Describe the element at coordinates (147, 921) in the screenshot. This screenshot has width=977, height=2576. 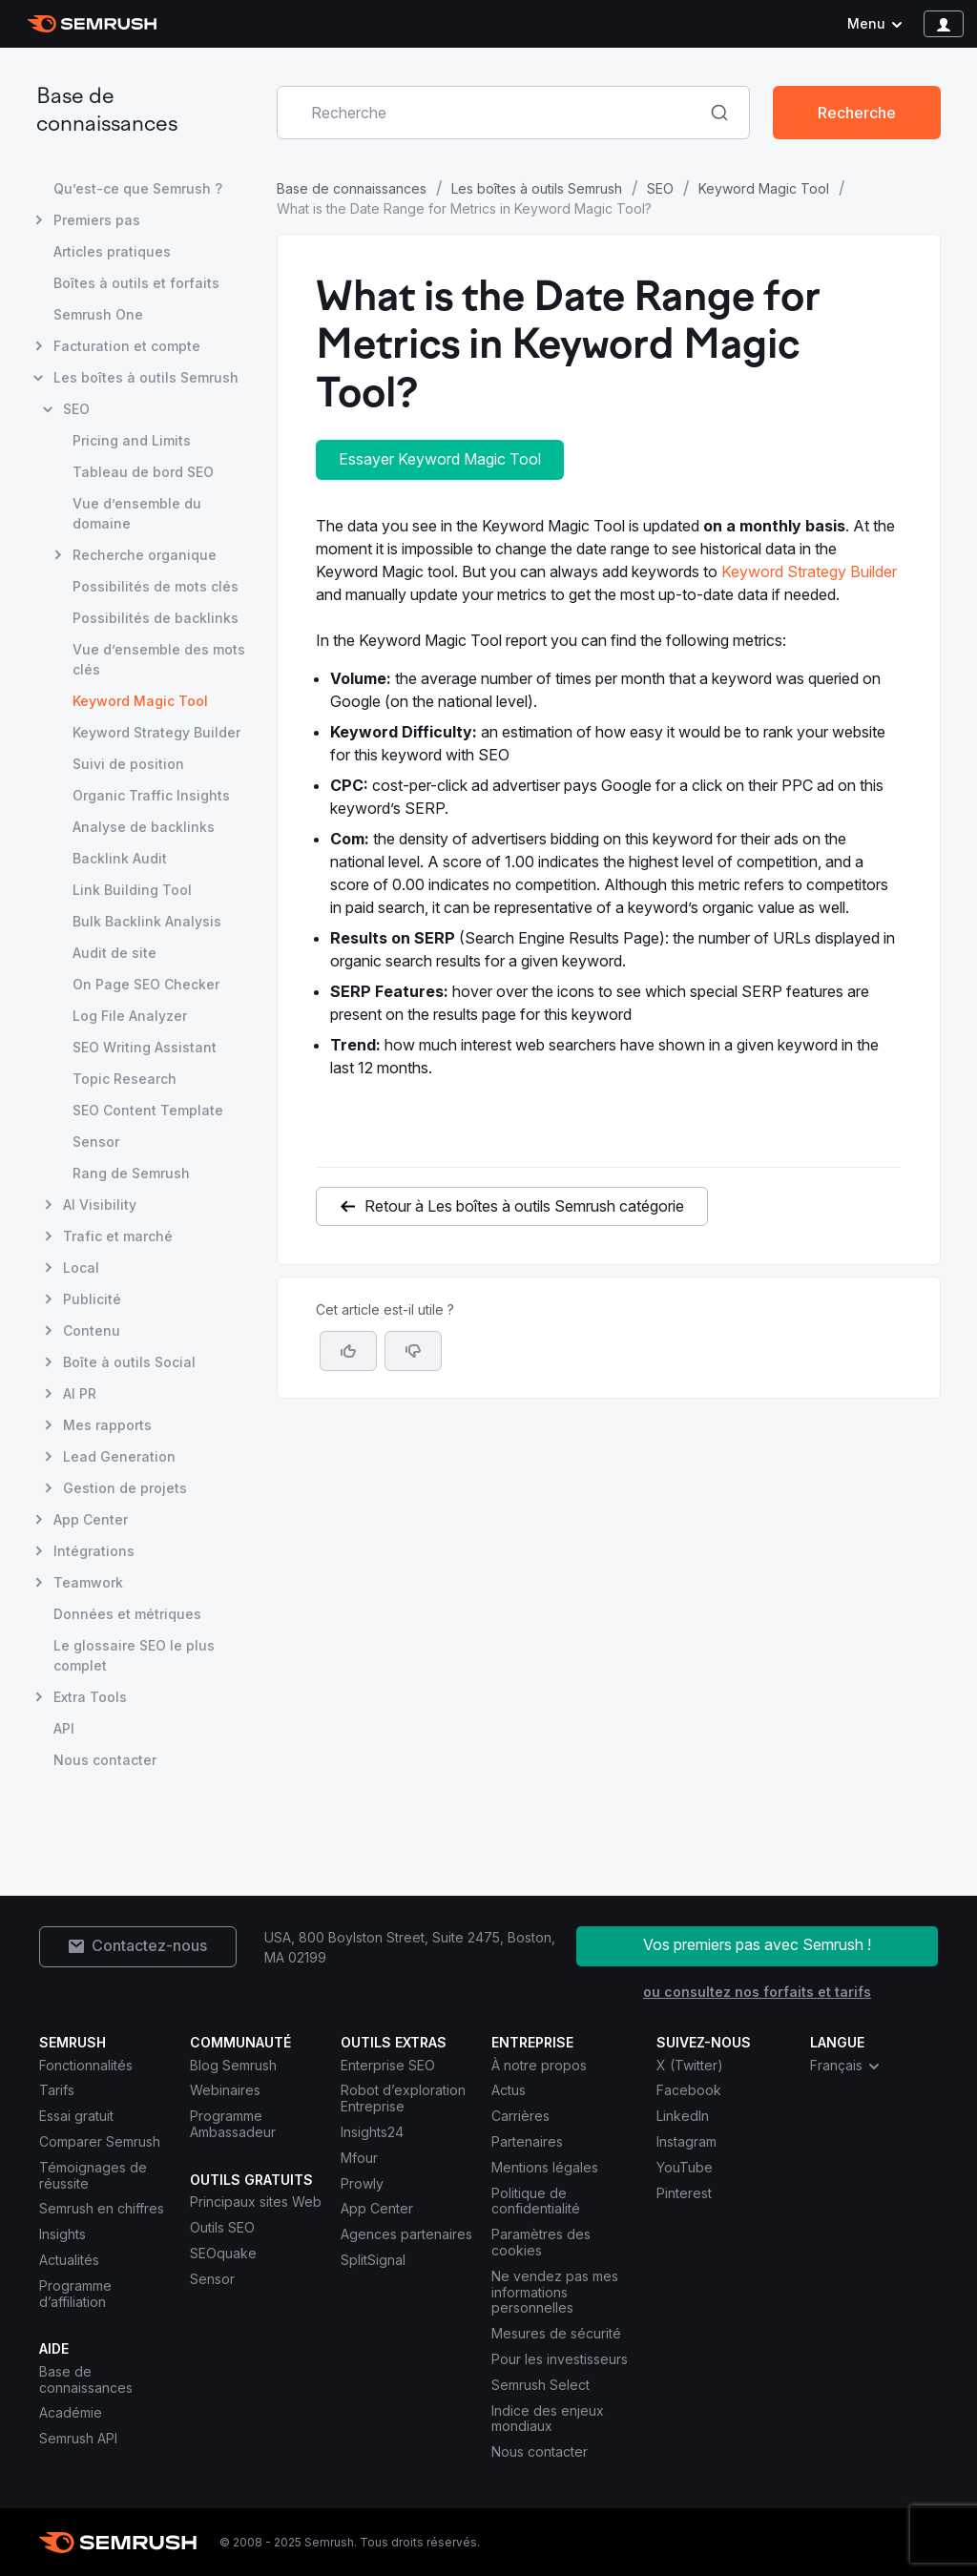
I see `Bulk Backlink Analysis [Ouvre la page Bulk Backlink Analysis]` at that location.